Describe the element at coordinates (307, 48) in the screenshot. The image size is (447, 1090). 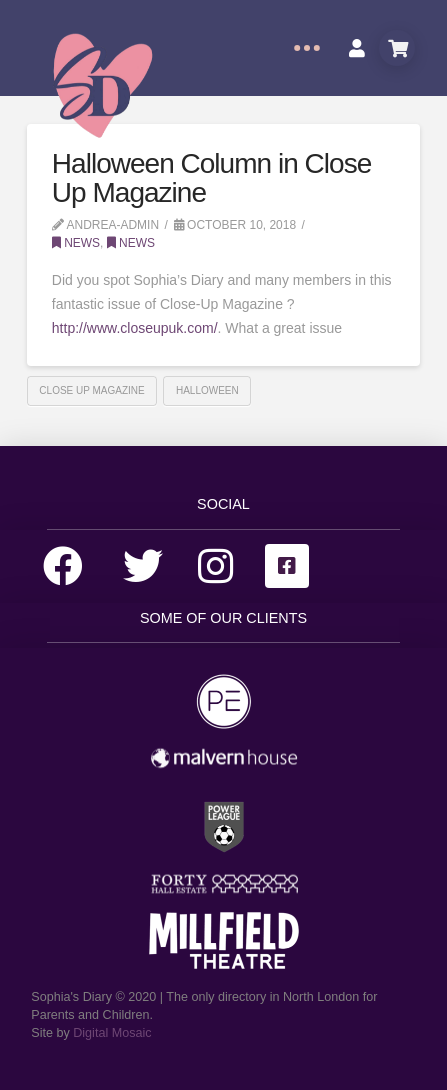
I see `[Toggle Off Canvas Content]` at that location.